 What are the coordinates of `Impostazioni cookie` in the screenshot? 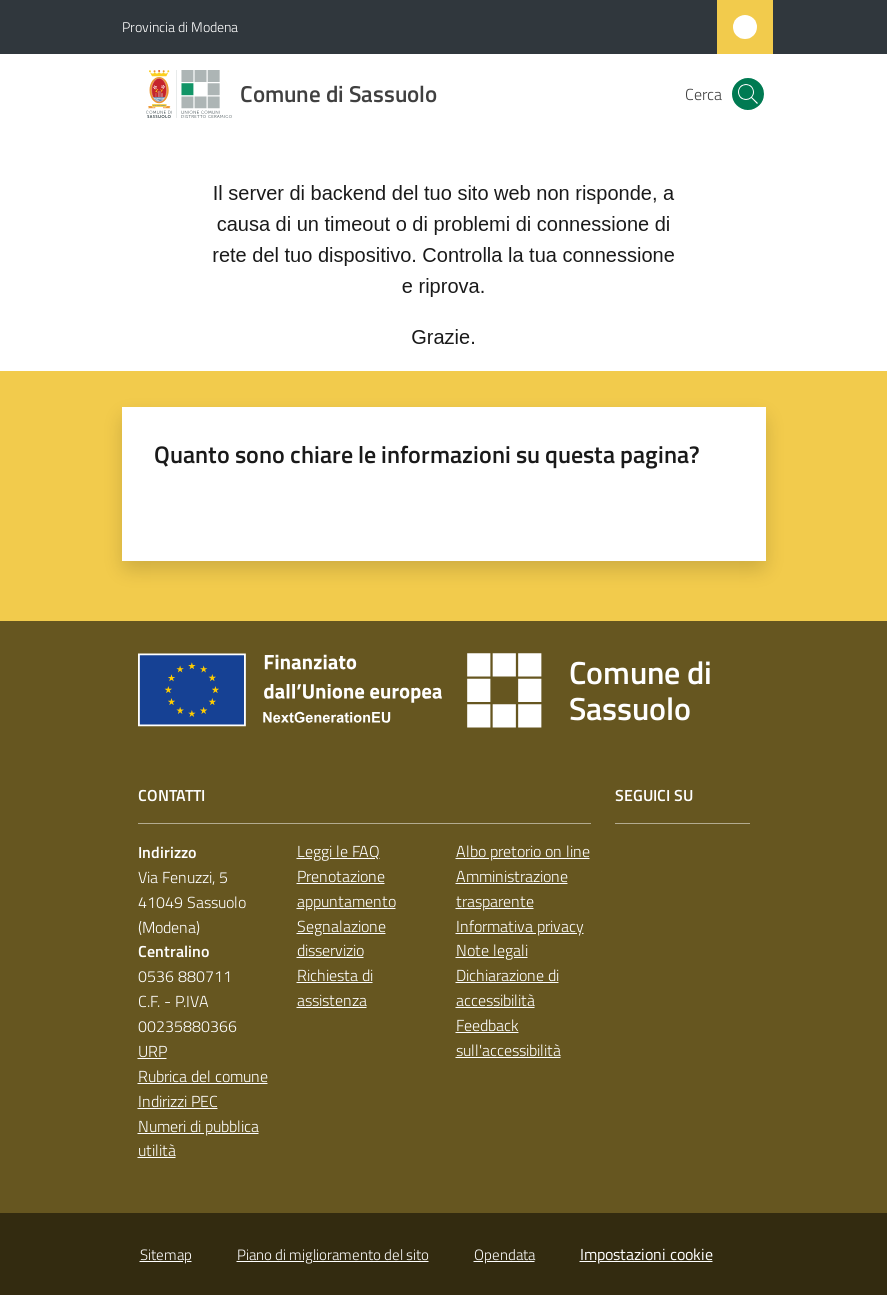 It's located at (646, 1254).